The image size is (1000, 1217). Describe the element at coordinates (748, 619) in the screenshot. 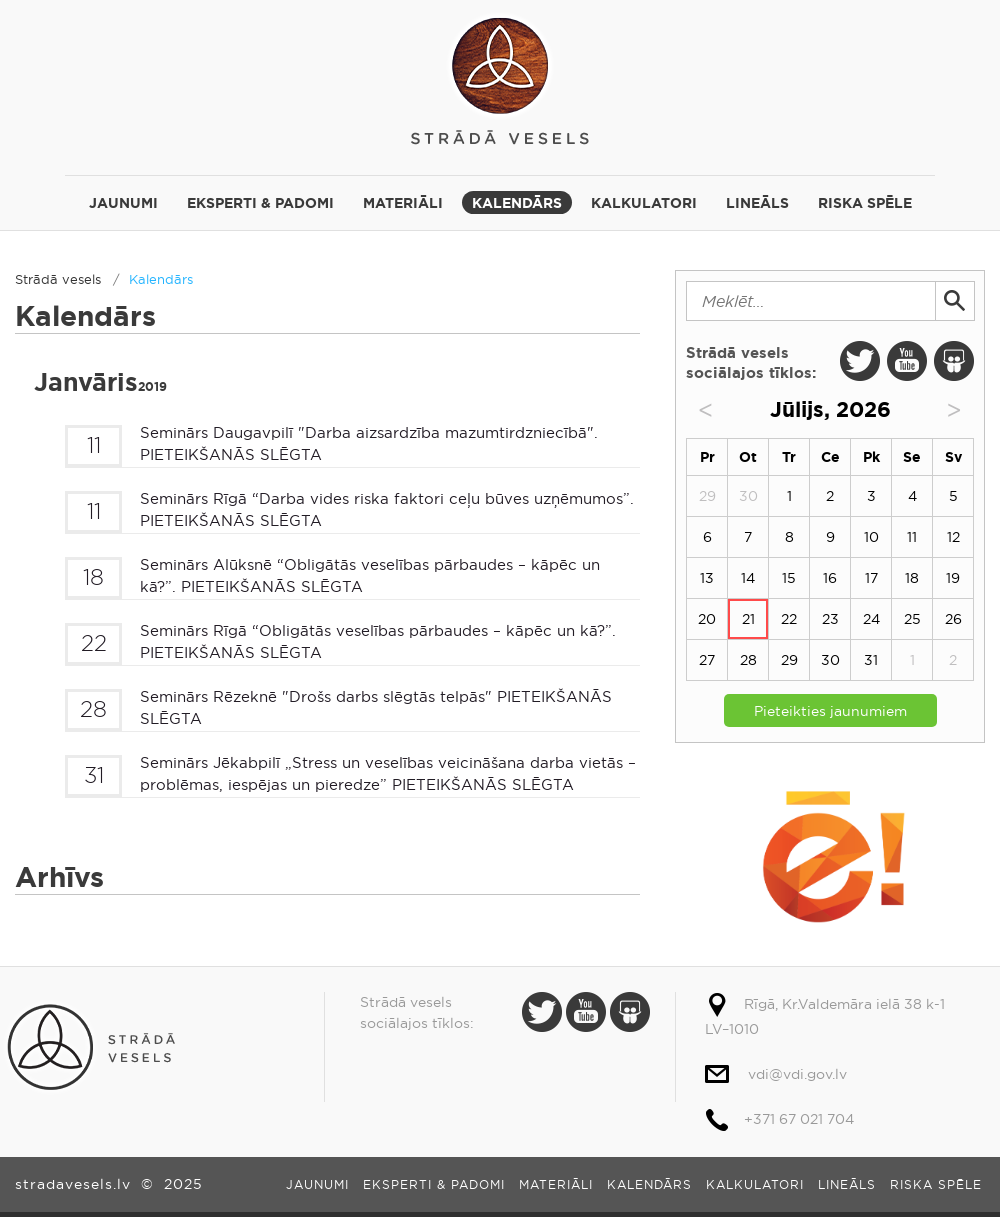

I see `21` at that location.